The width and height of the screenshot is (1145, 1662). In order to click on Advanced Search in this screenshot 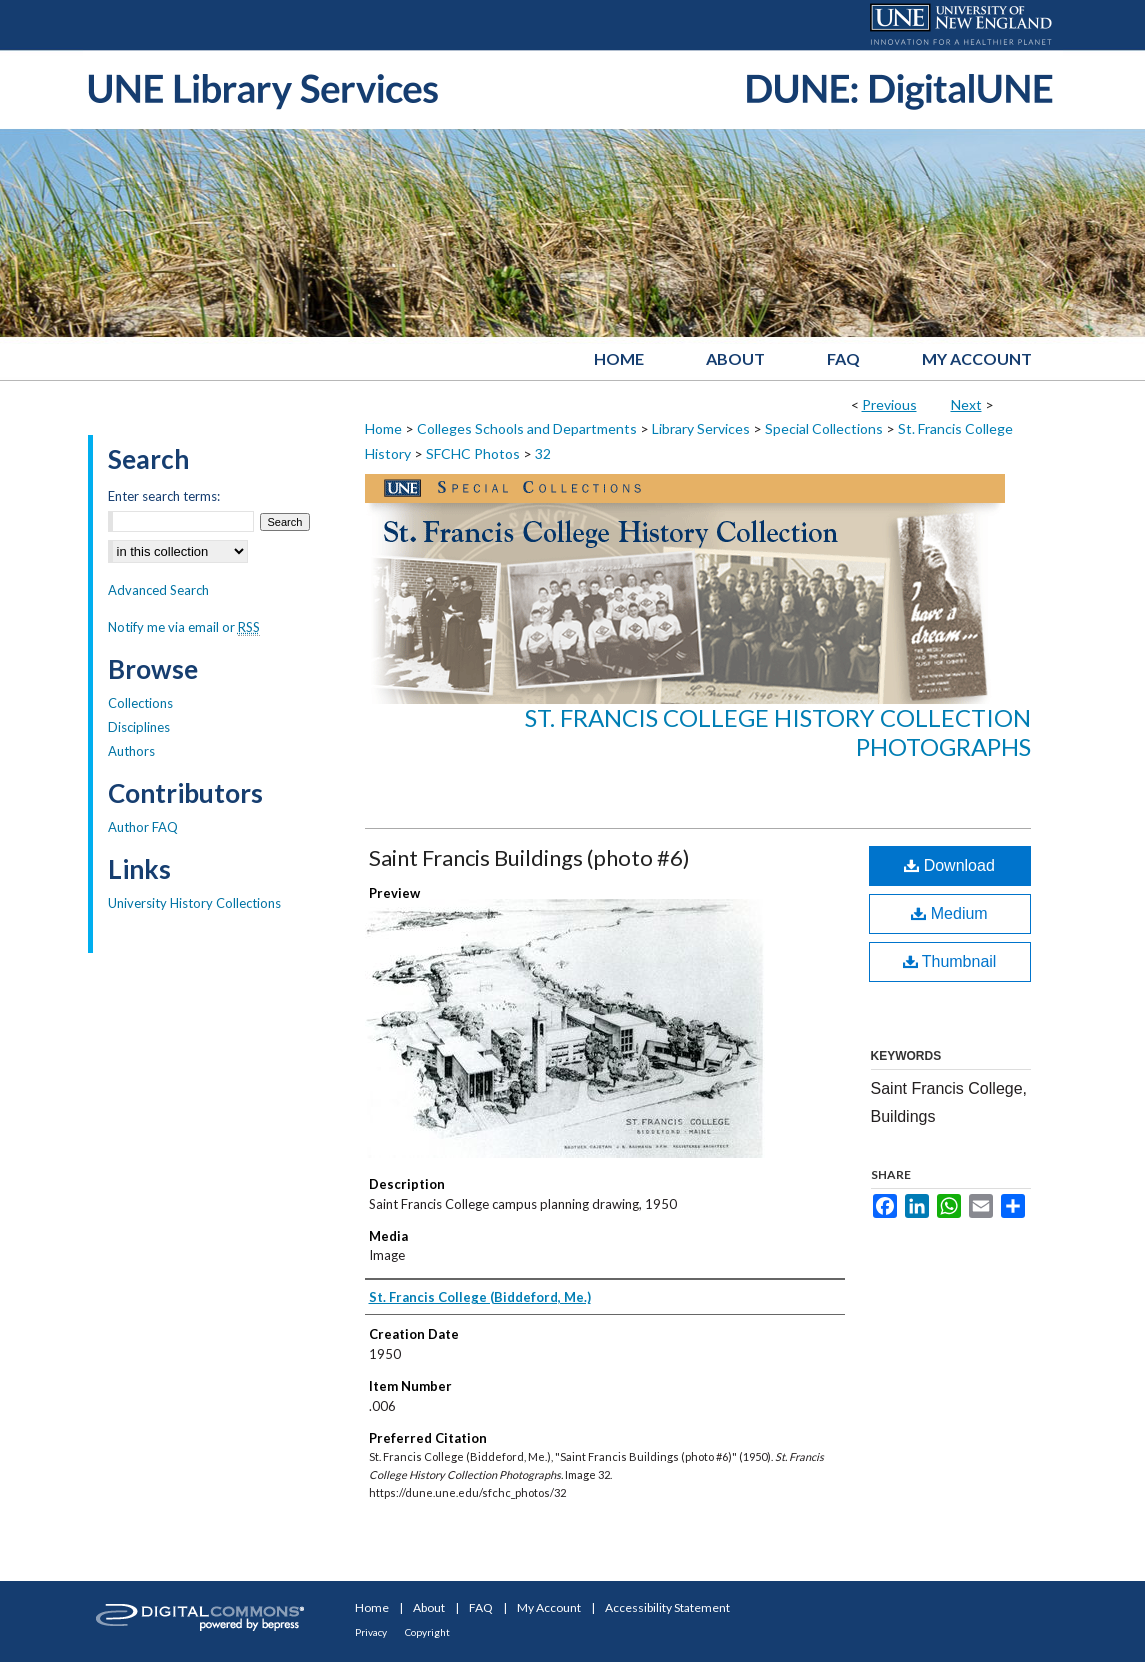, I will do `click(158, 590)`.